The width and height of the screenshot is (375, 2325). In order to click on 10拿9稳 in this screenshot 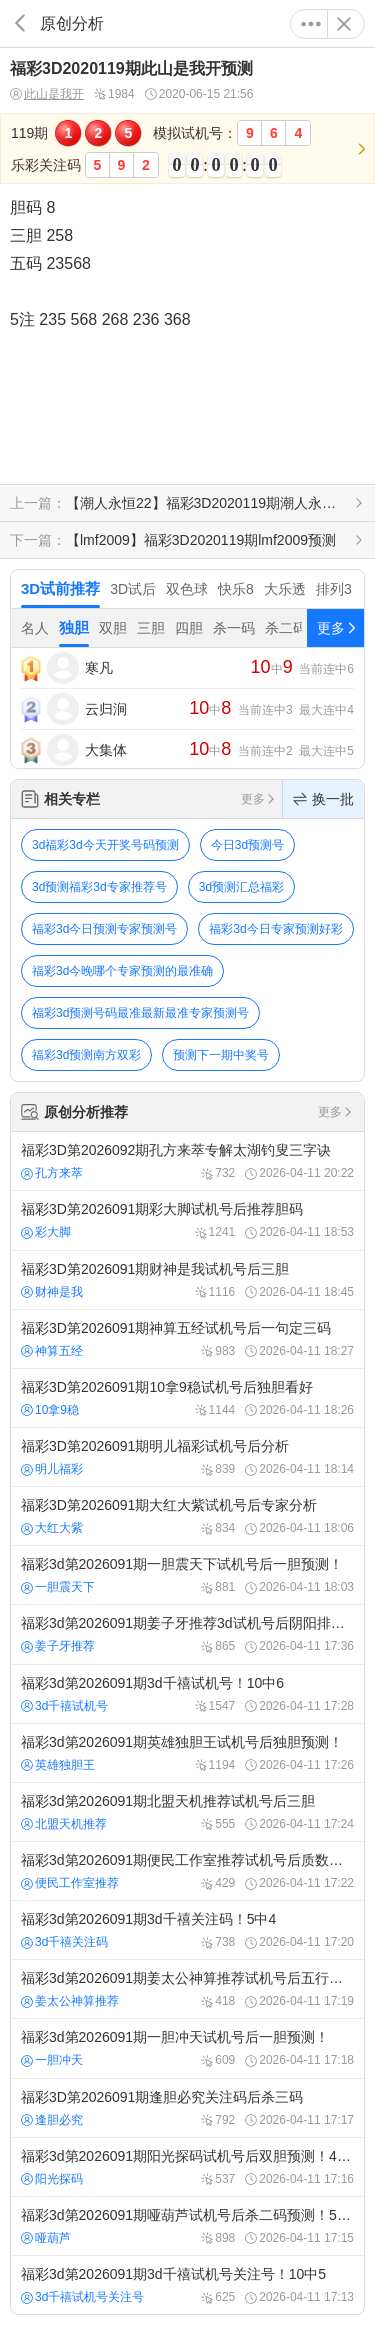, I will do `click(50, 1410)`.